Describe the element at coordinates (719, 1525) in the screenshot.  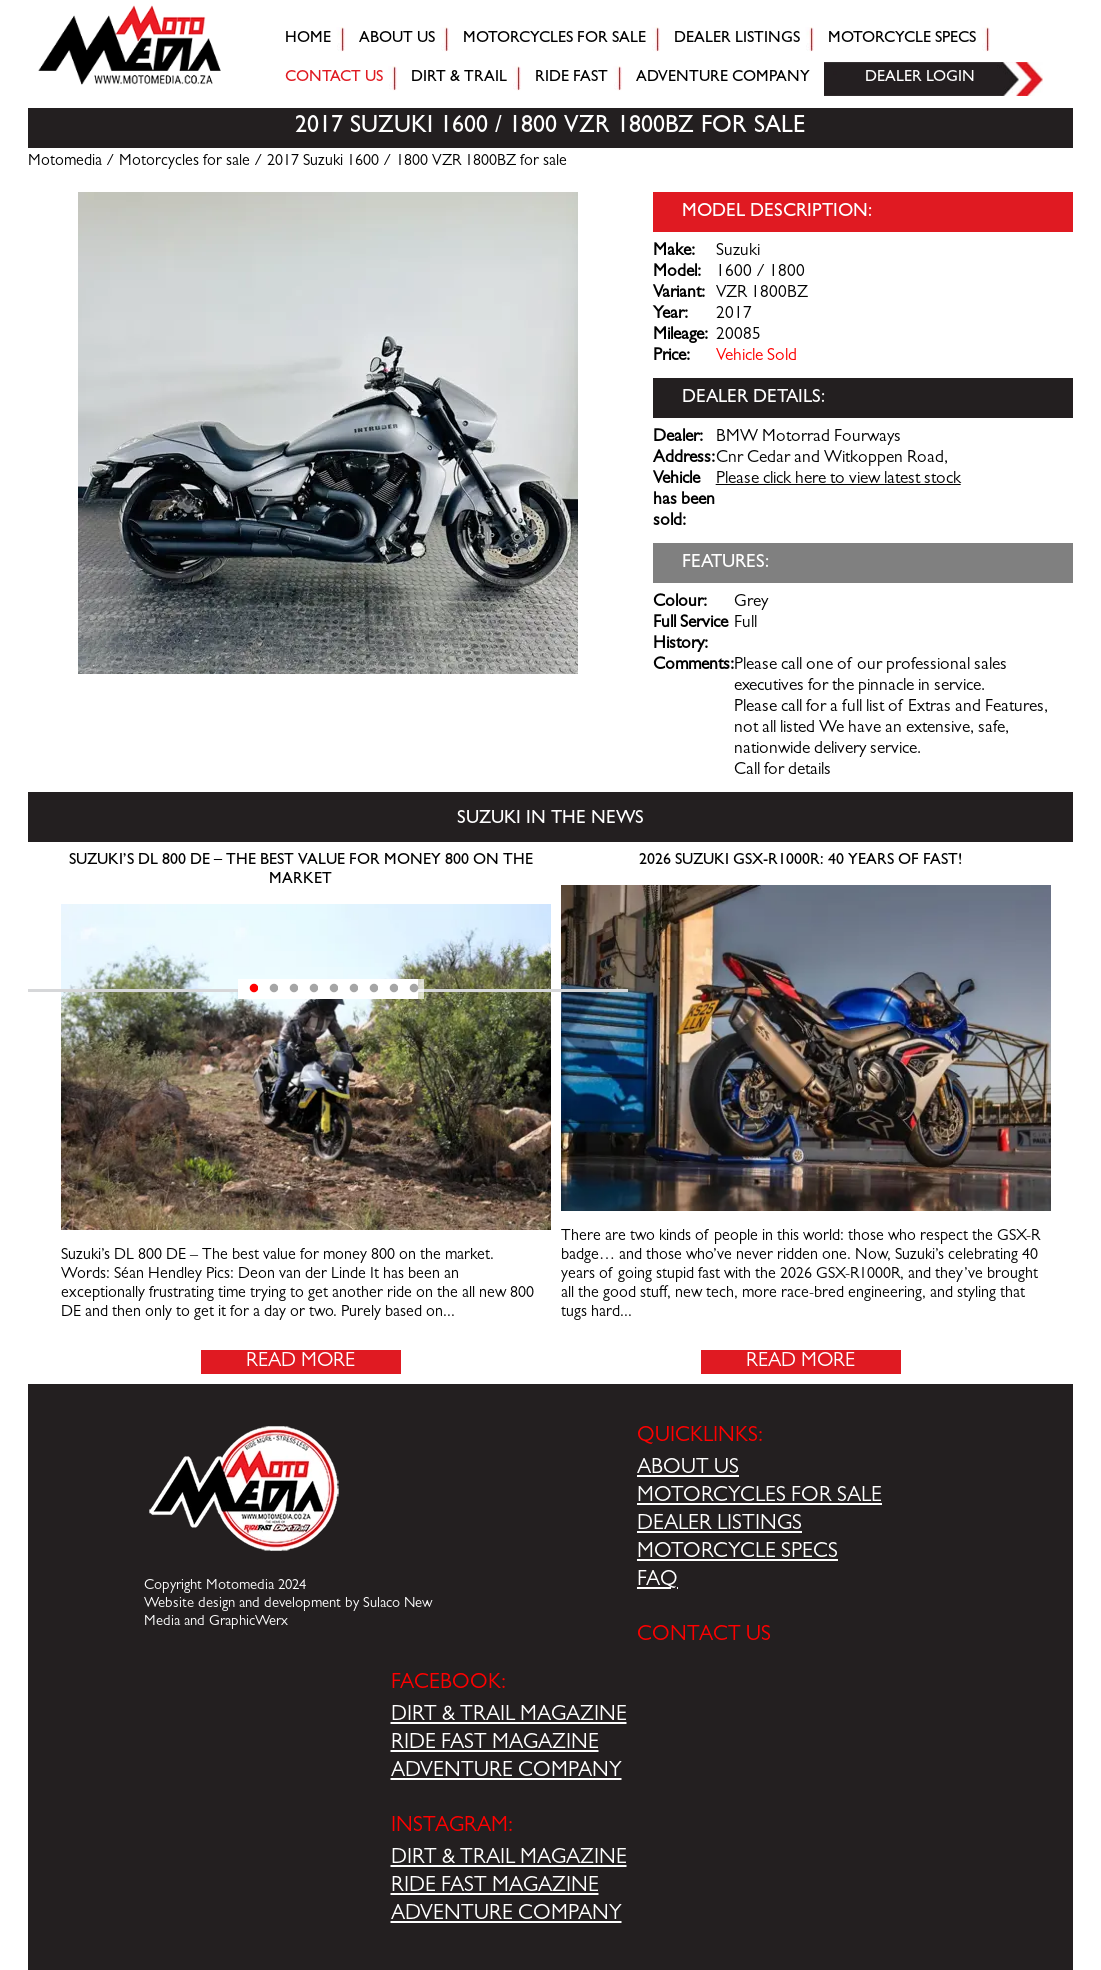
I see `DEALER LISTINGS` at that location.